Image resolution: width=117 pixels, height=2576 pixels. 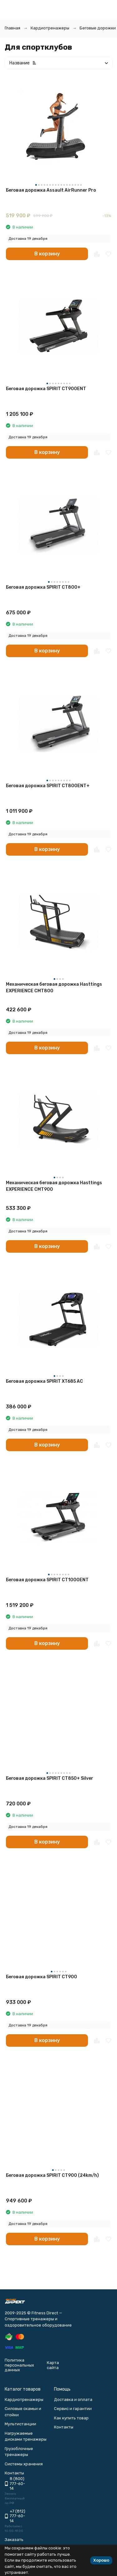 I want to click on Беговая дорожка SPIRIT CT800ENT+, so click(x=48, y=785).